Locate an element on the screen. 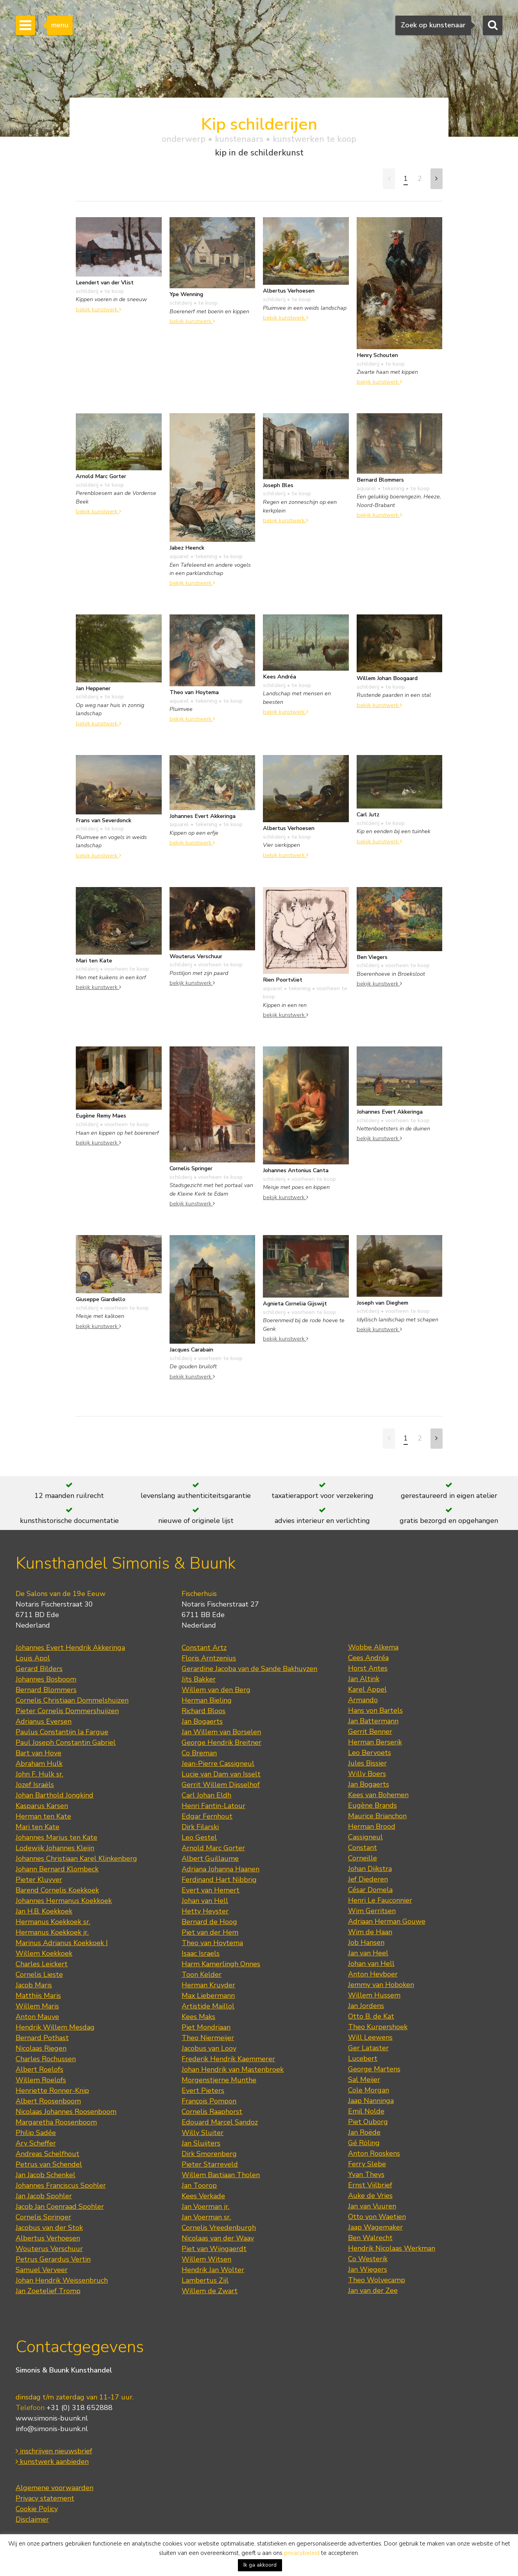 This screenshot has height=2576, width=518. Albert Roelofs is located at coordinates (39, 2069).